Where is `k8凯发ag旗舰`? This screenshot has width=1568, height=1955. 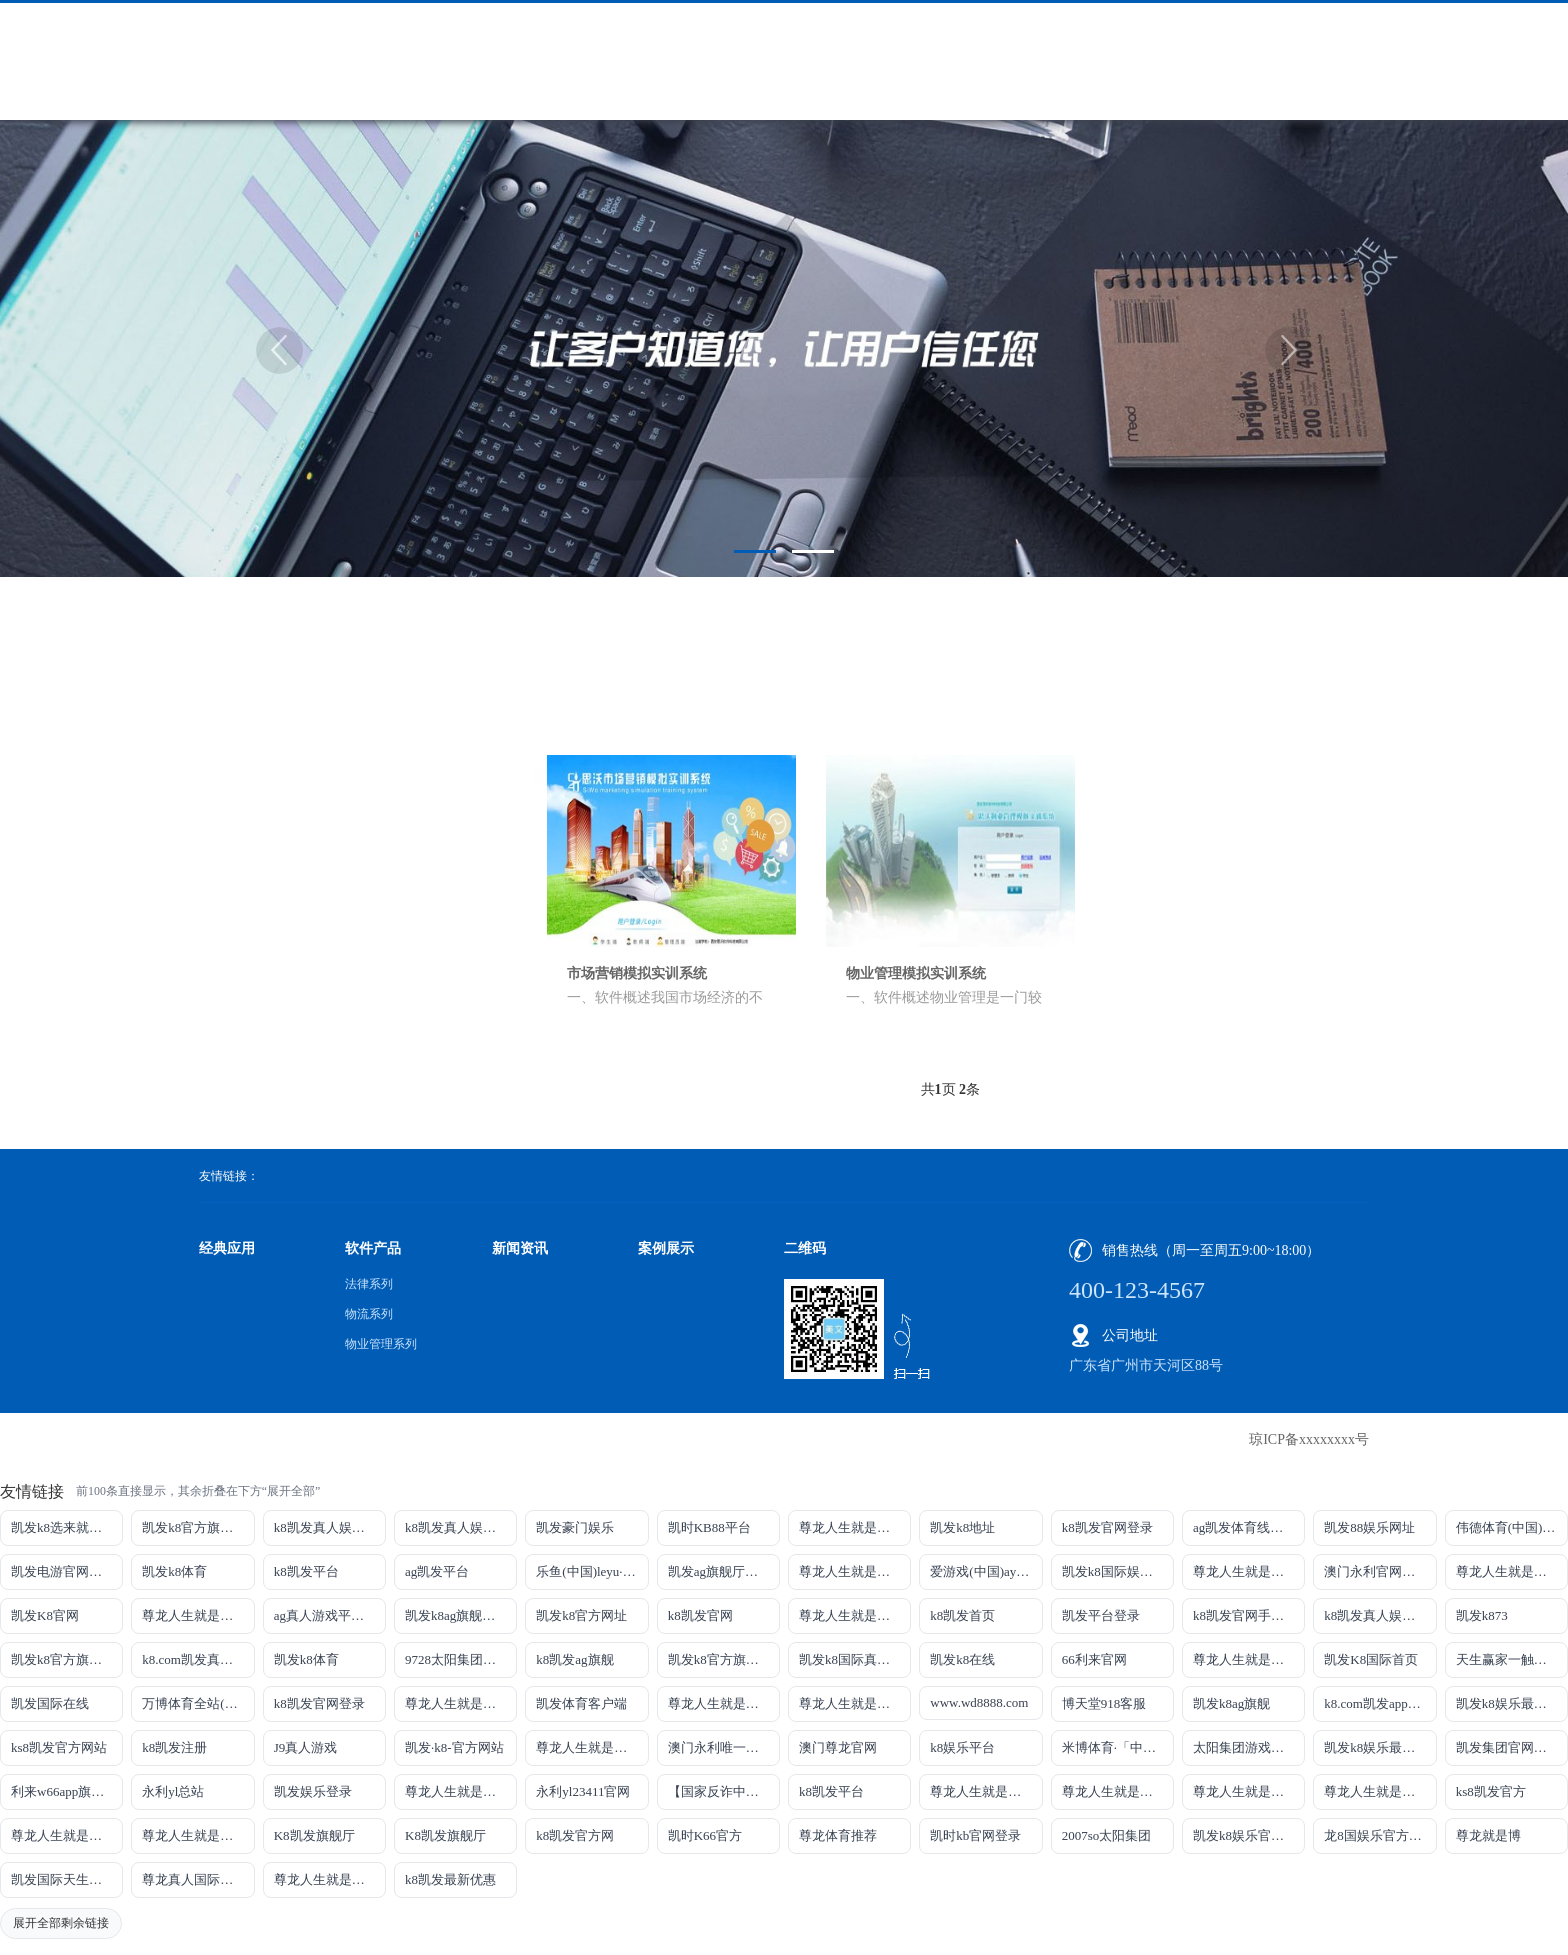 k8凯发ag旗舰 is located at coordinates (574, 1659).